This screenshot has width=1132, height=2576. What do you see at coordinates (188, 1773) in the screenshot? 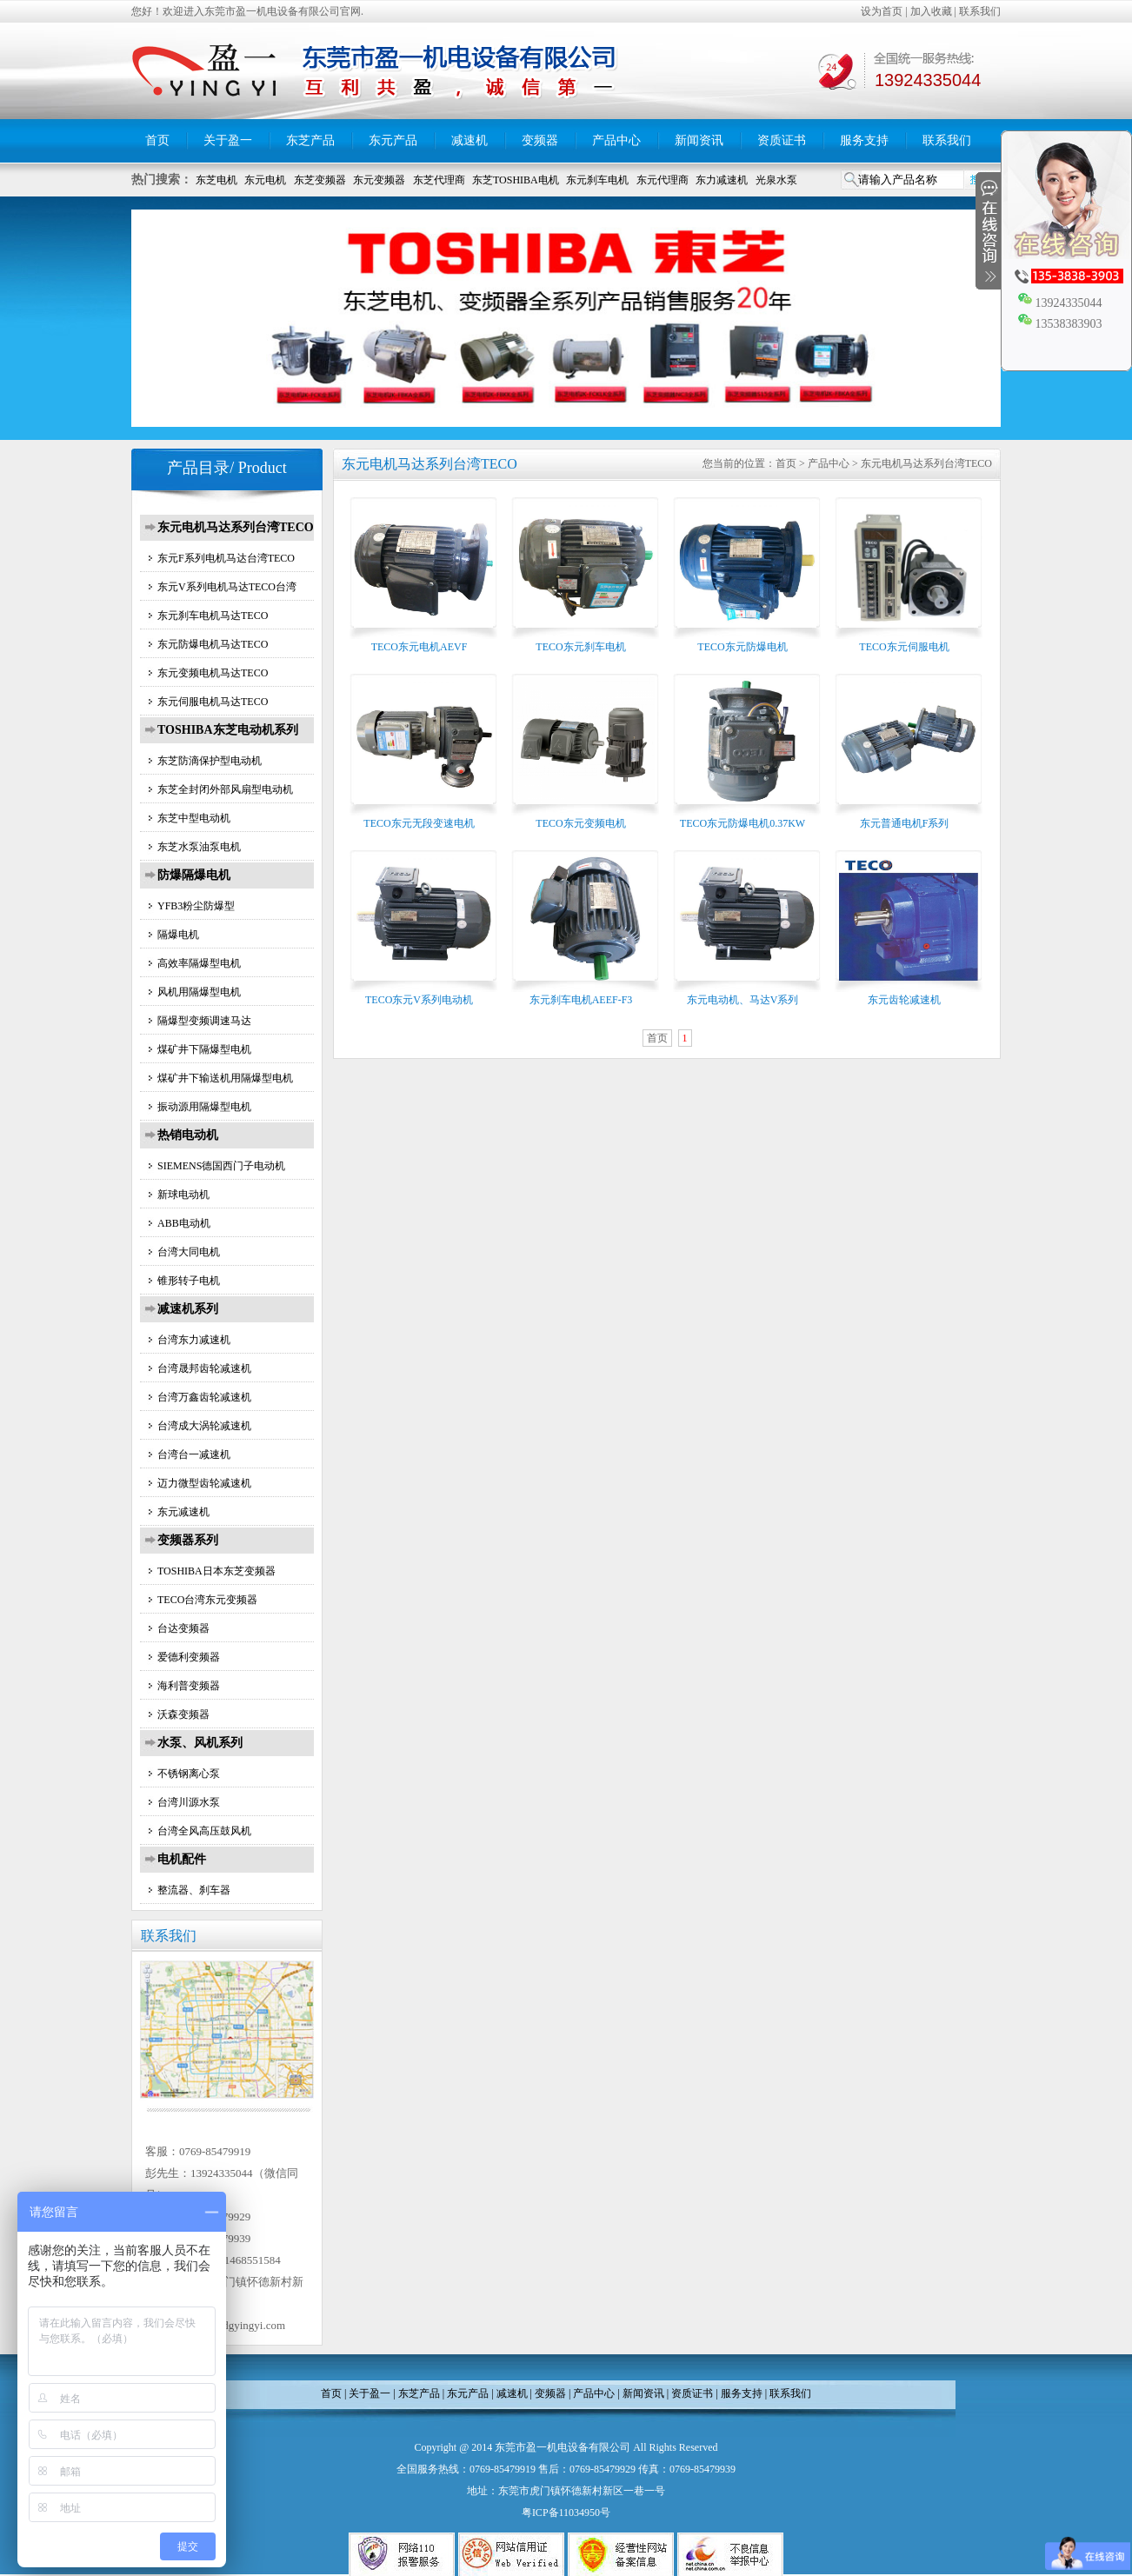
I see `不锈钢离心泵` at bounding box center [188, 1773].